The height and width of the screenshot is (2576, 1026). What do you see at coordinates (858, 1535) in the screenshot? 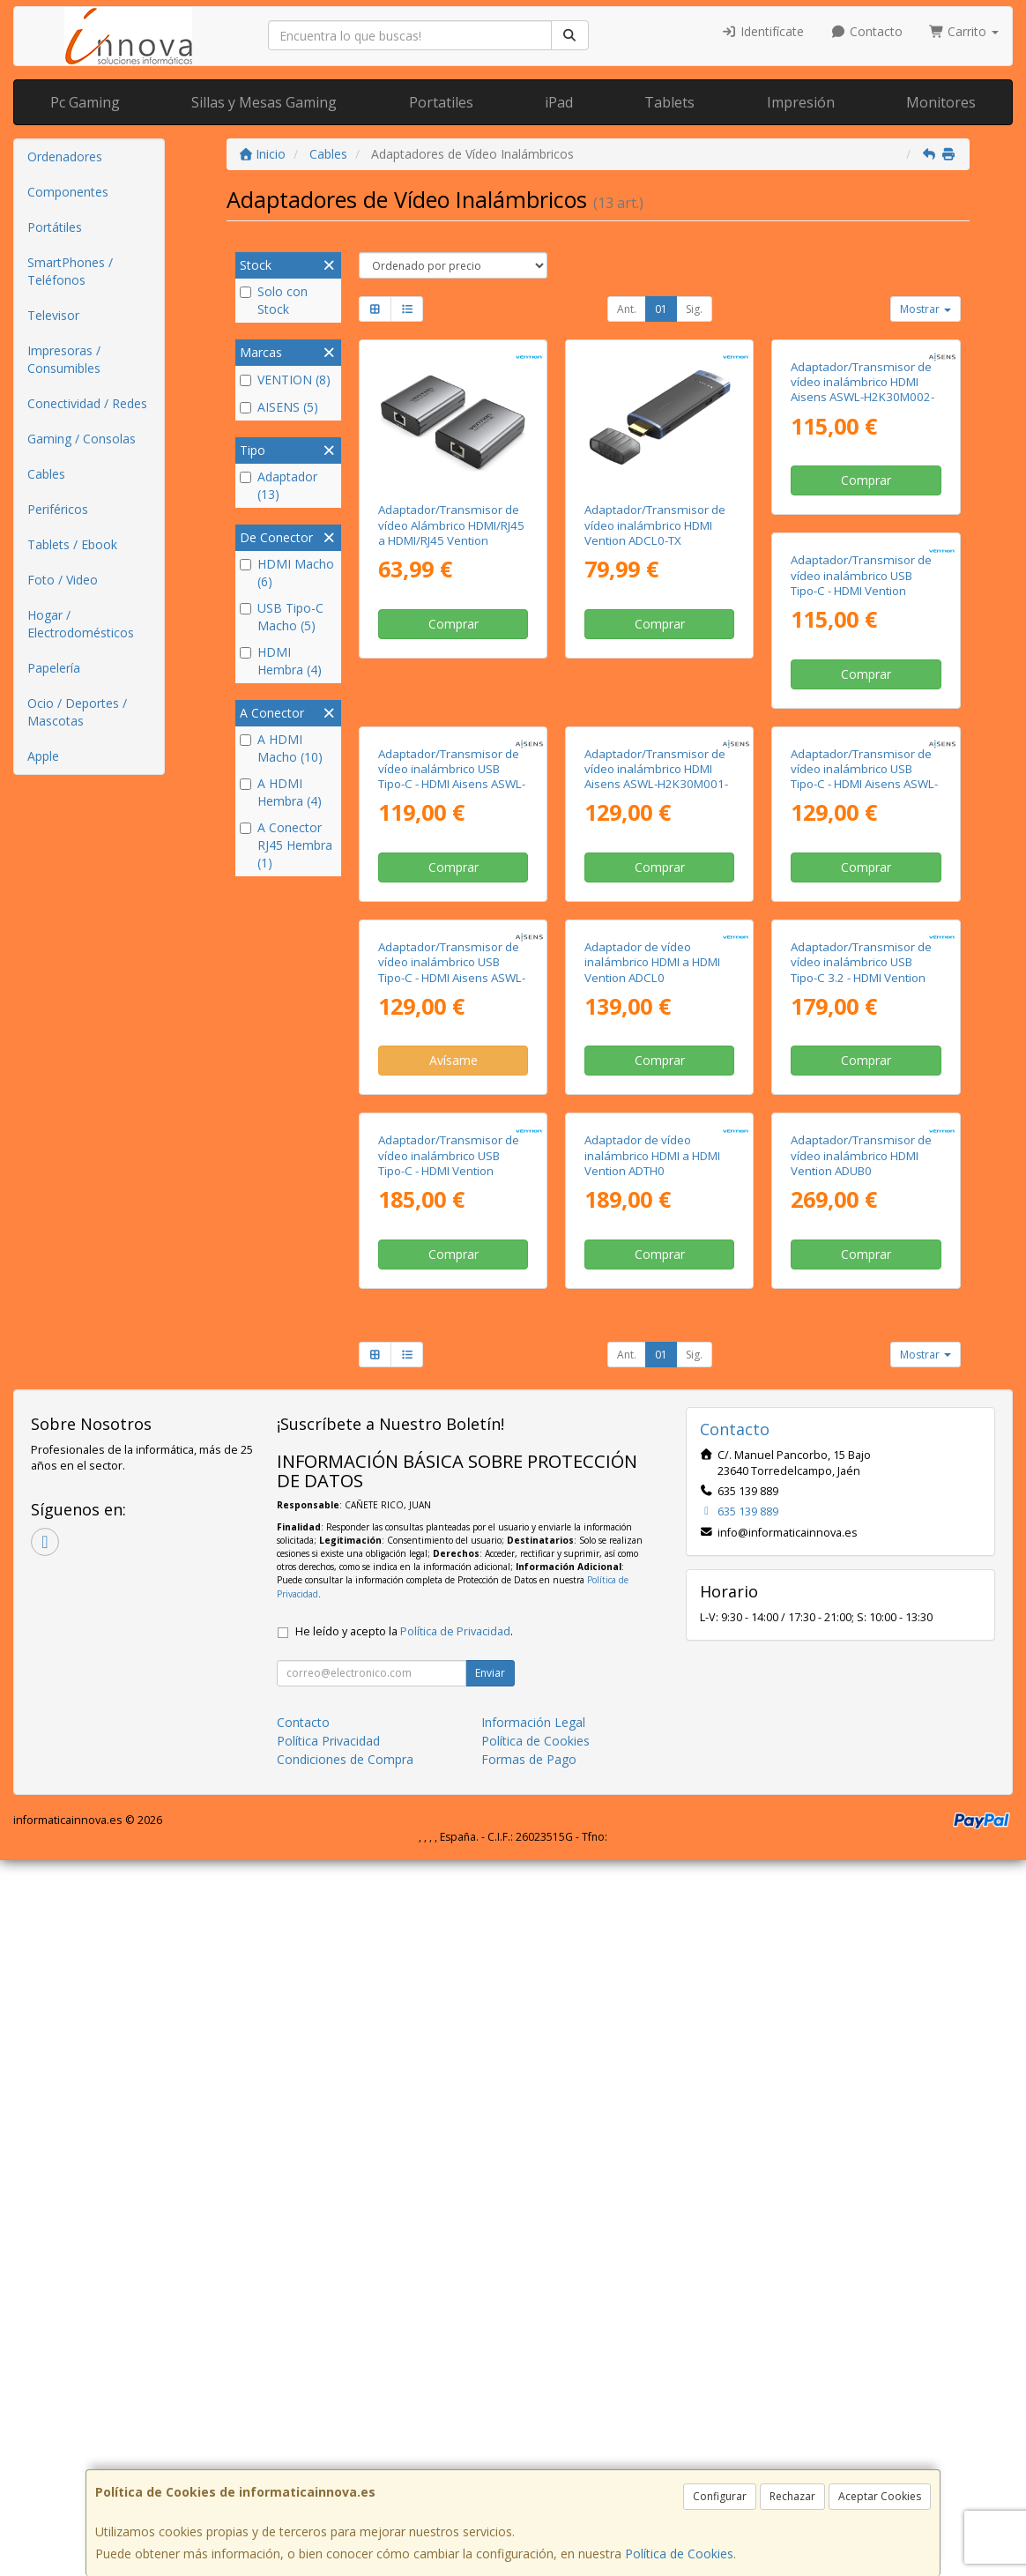
I see `Adaptador de vídeo inalámbrico HDMI a HDMI Vention ADTH0` at bounding box center [858, 1535].